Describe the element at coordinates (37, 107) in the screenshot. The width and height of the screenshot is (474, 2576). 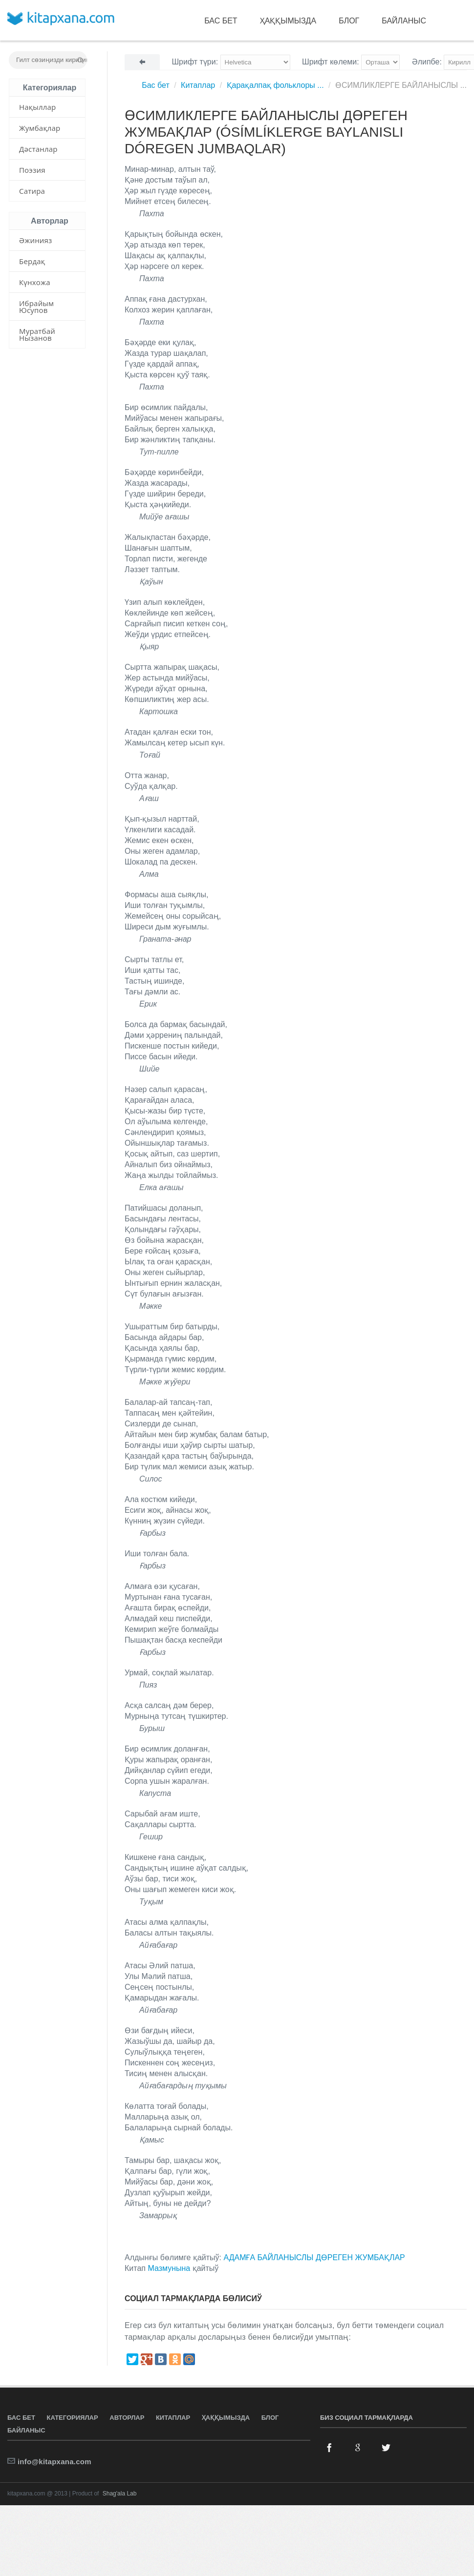
I see `Нақыллар` at that location.